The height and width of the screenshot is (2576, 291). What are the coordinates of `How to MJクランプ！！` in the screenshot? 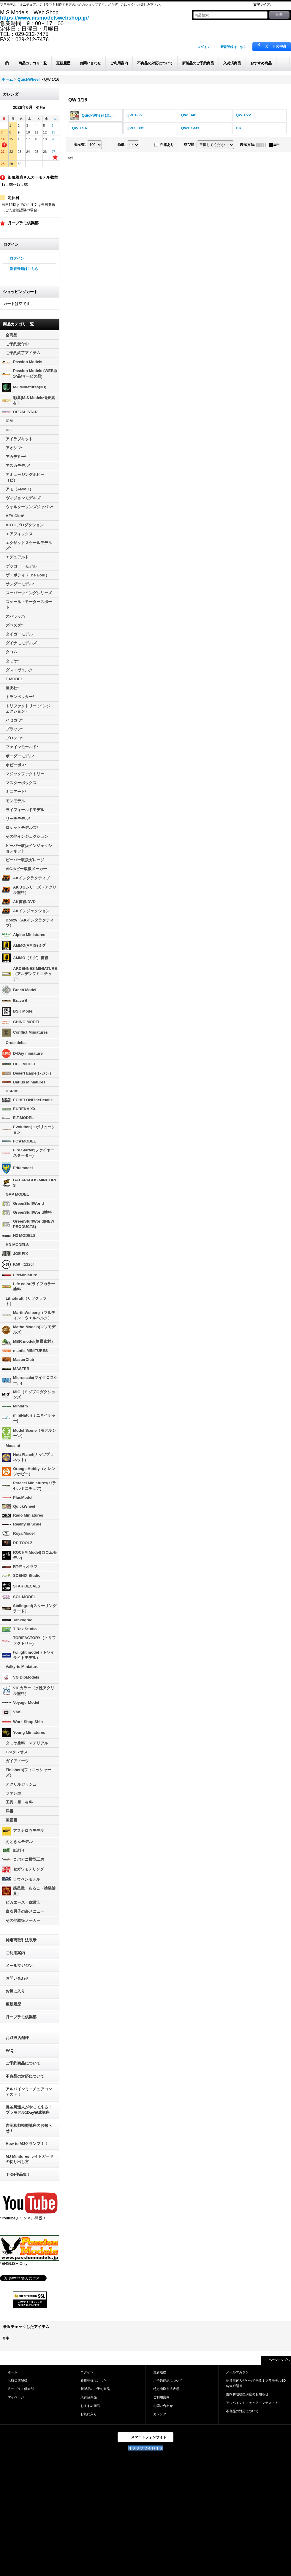 It's located at (27, 2143).